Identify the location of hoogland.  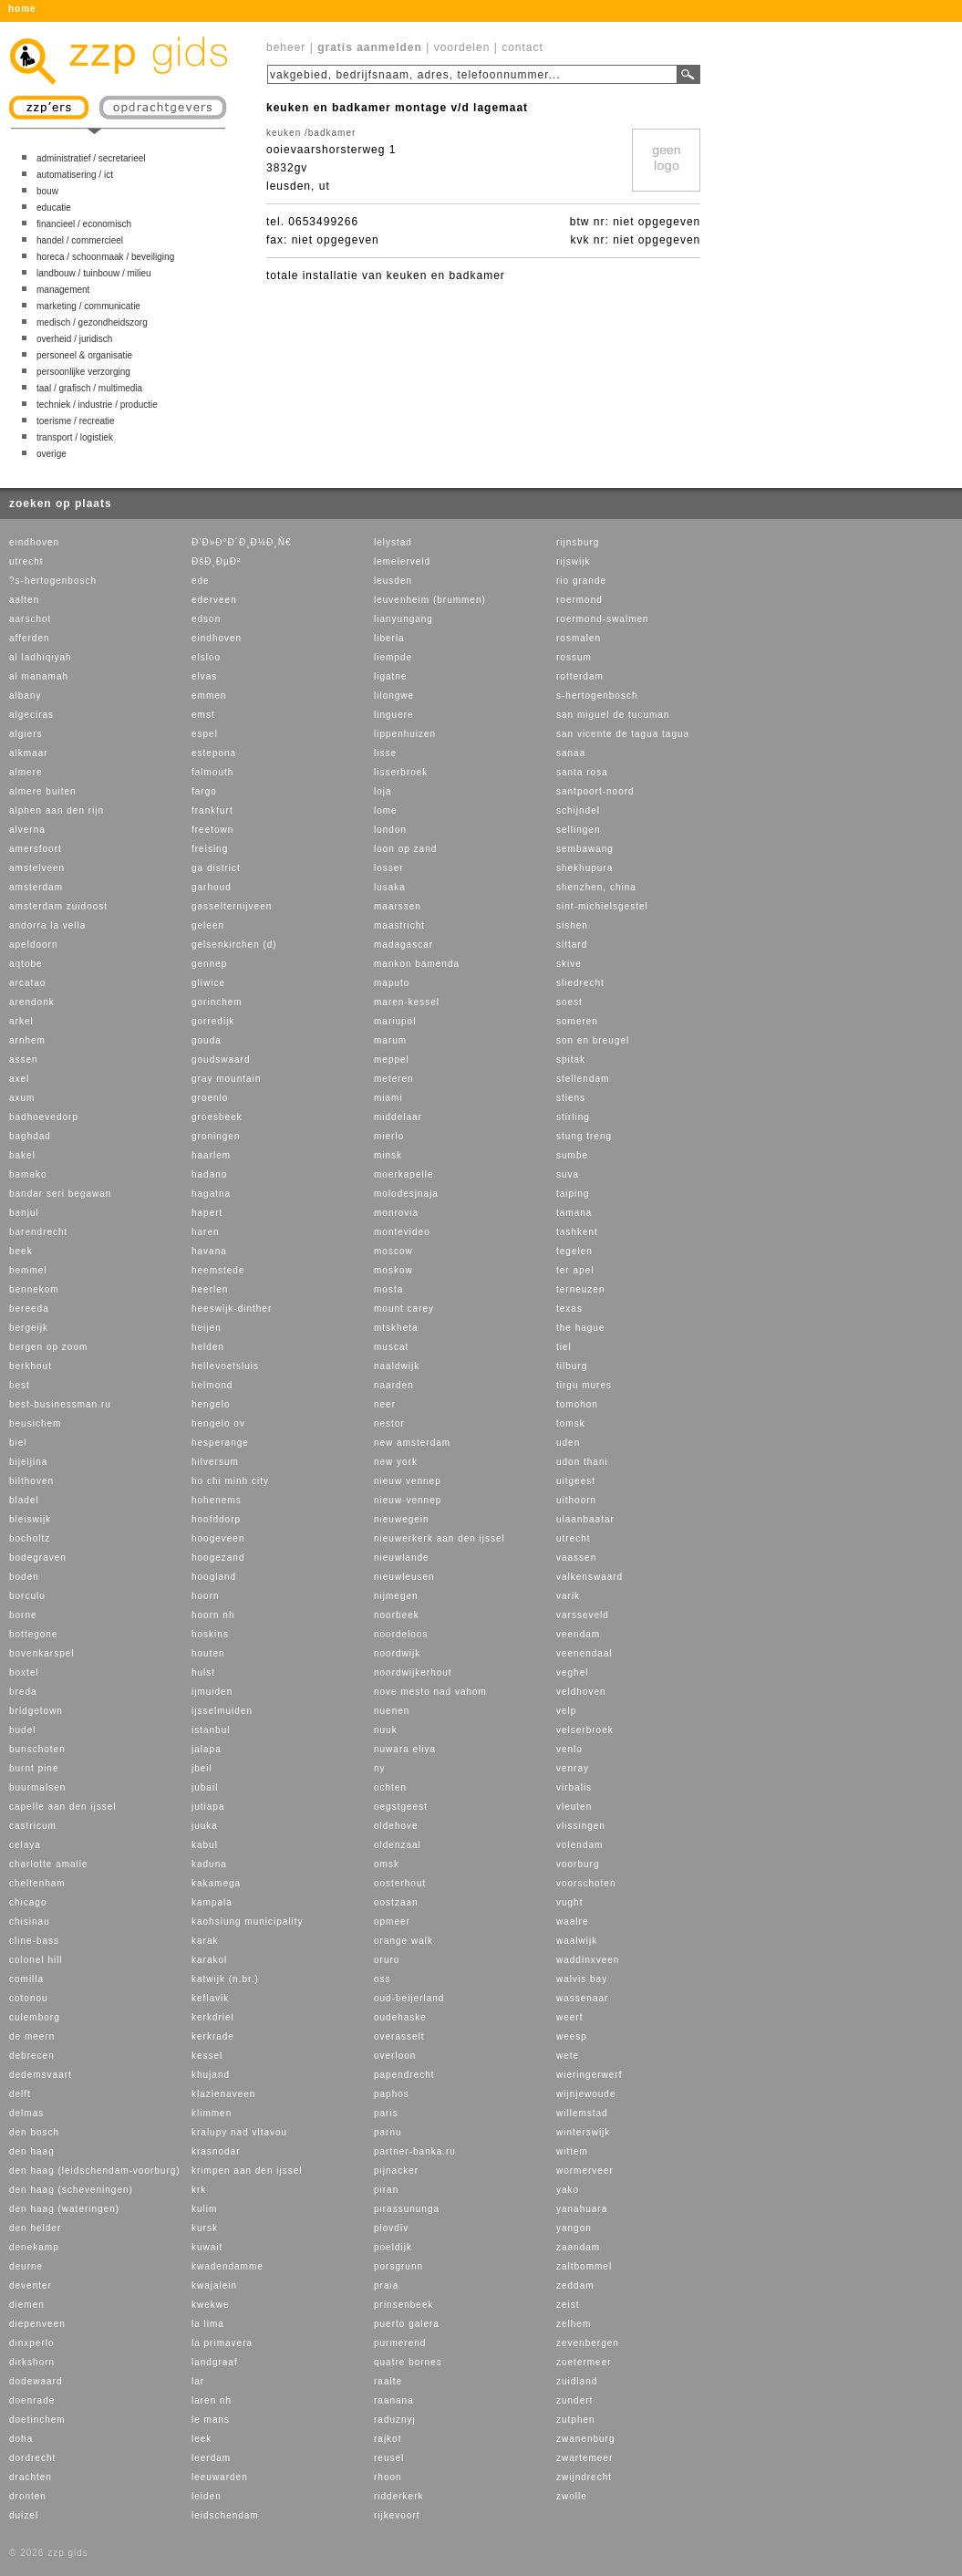
(213, 1577).